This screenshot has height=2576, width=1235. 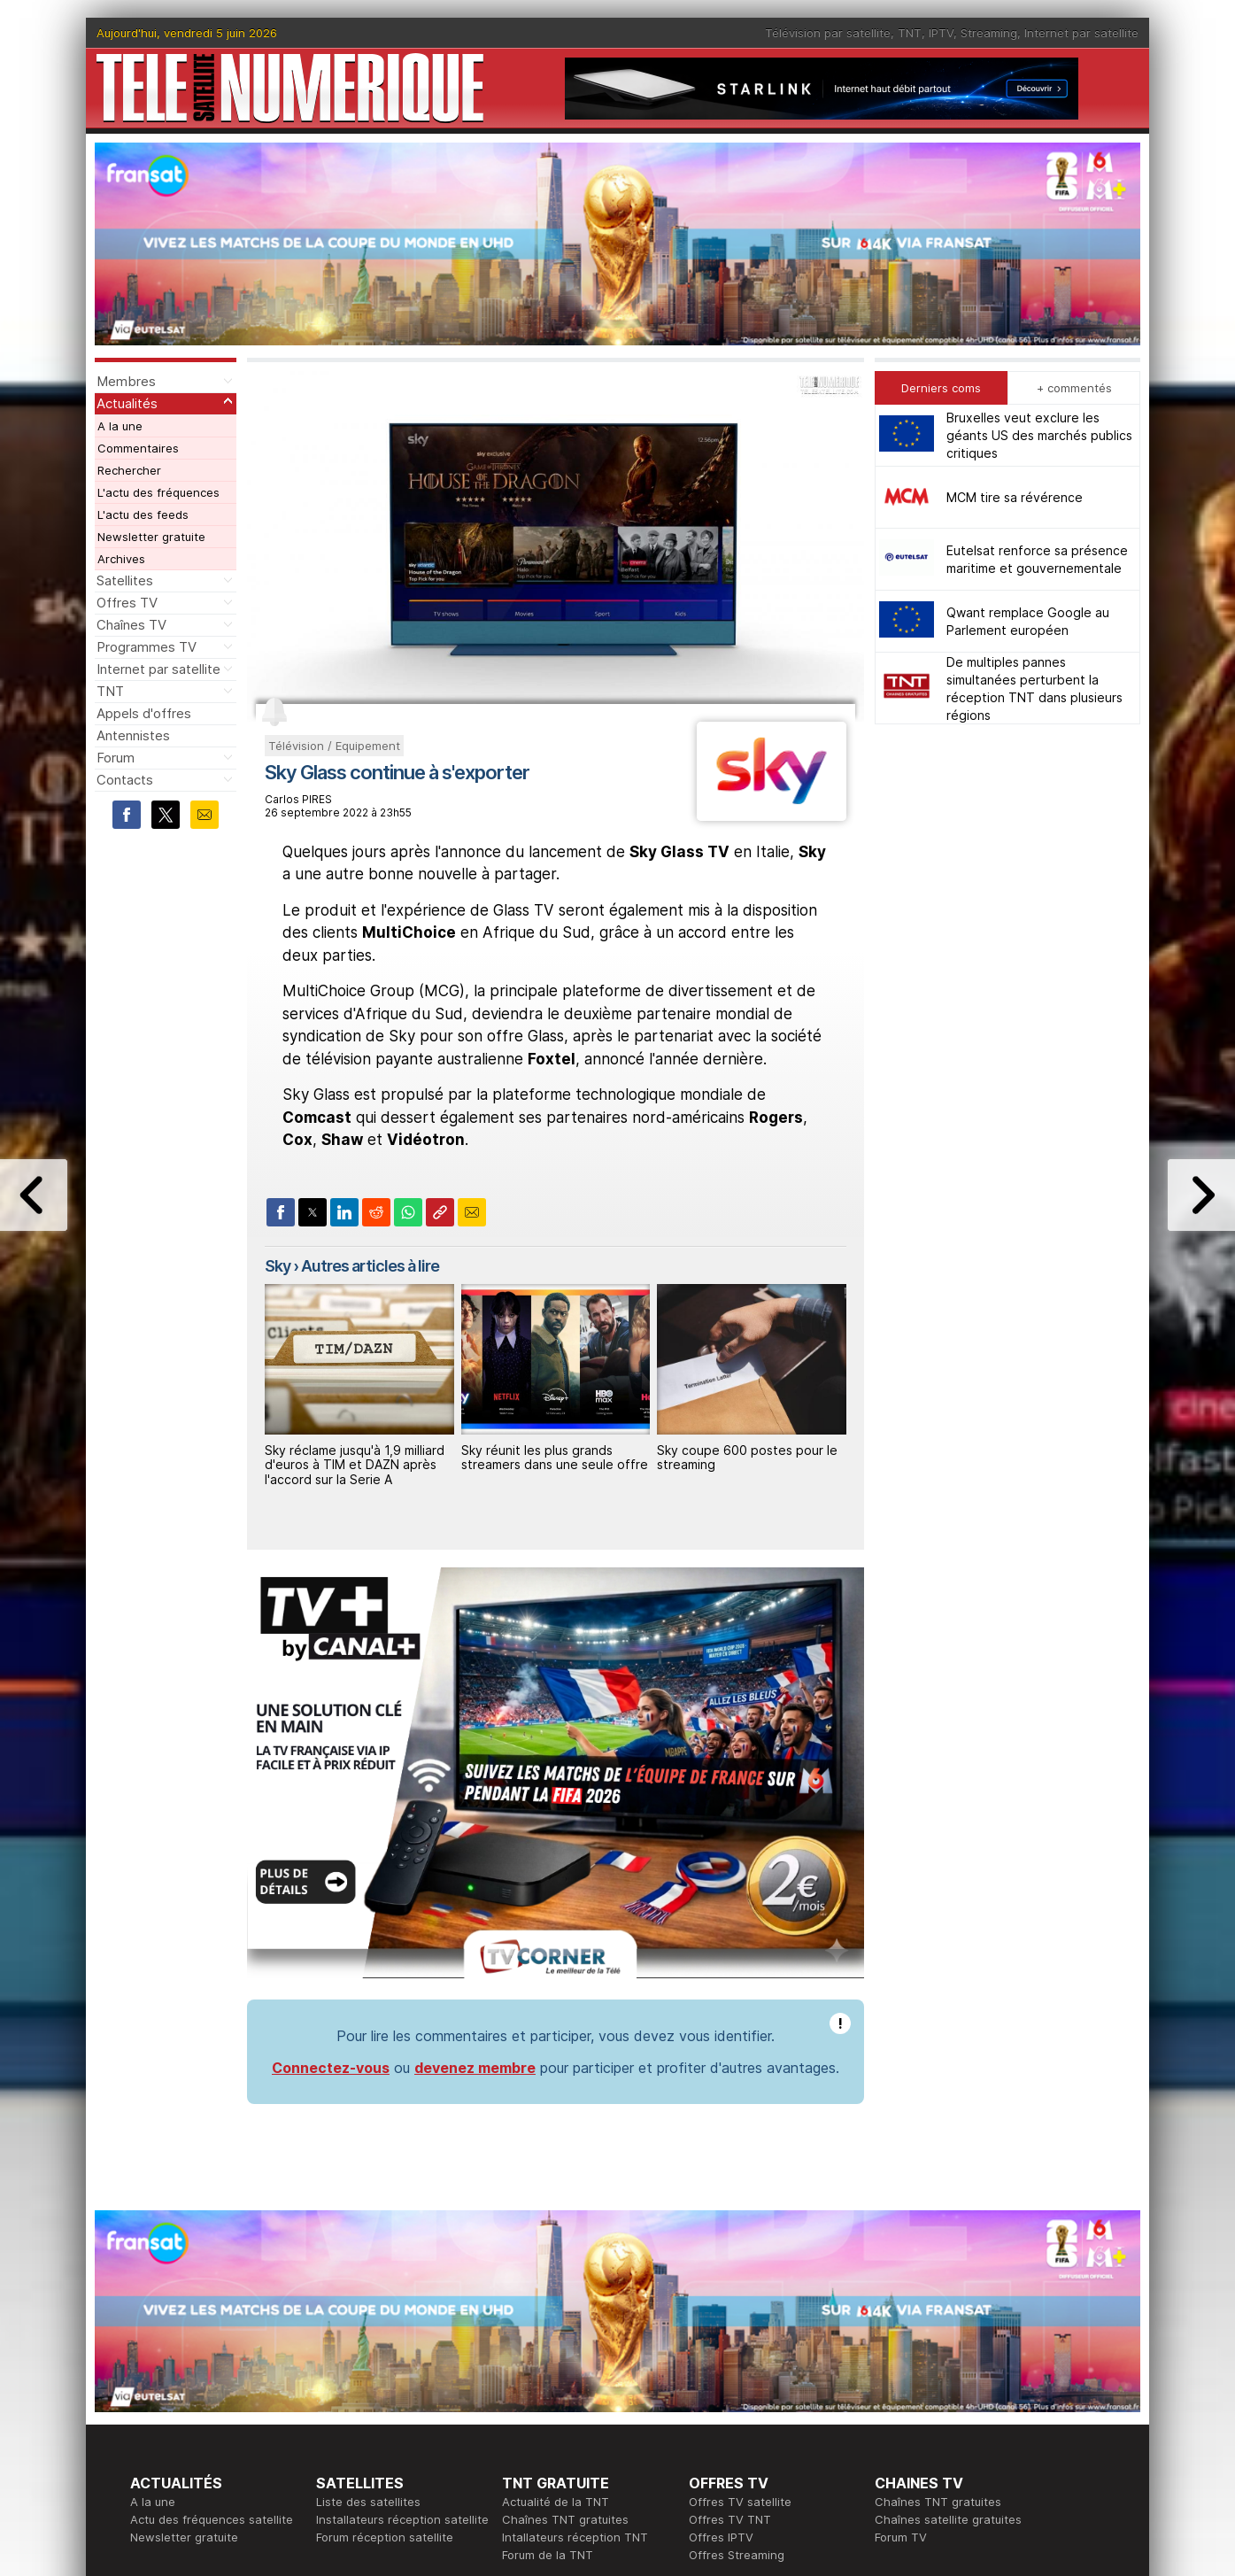 I want to click on TNT, so click(x=910, y=33).